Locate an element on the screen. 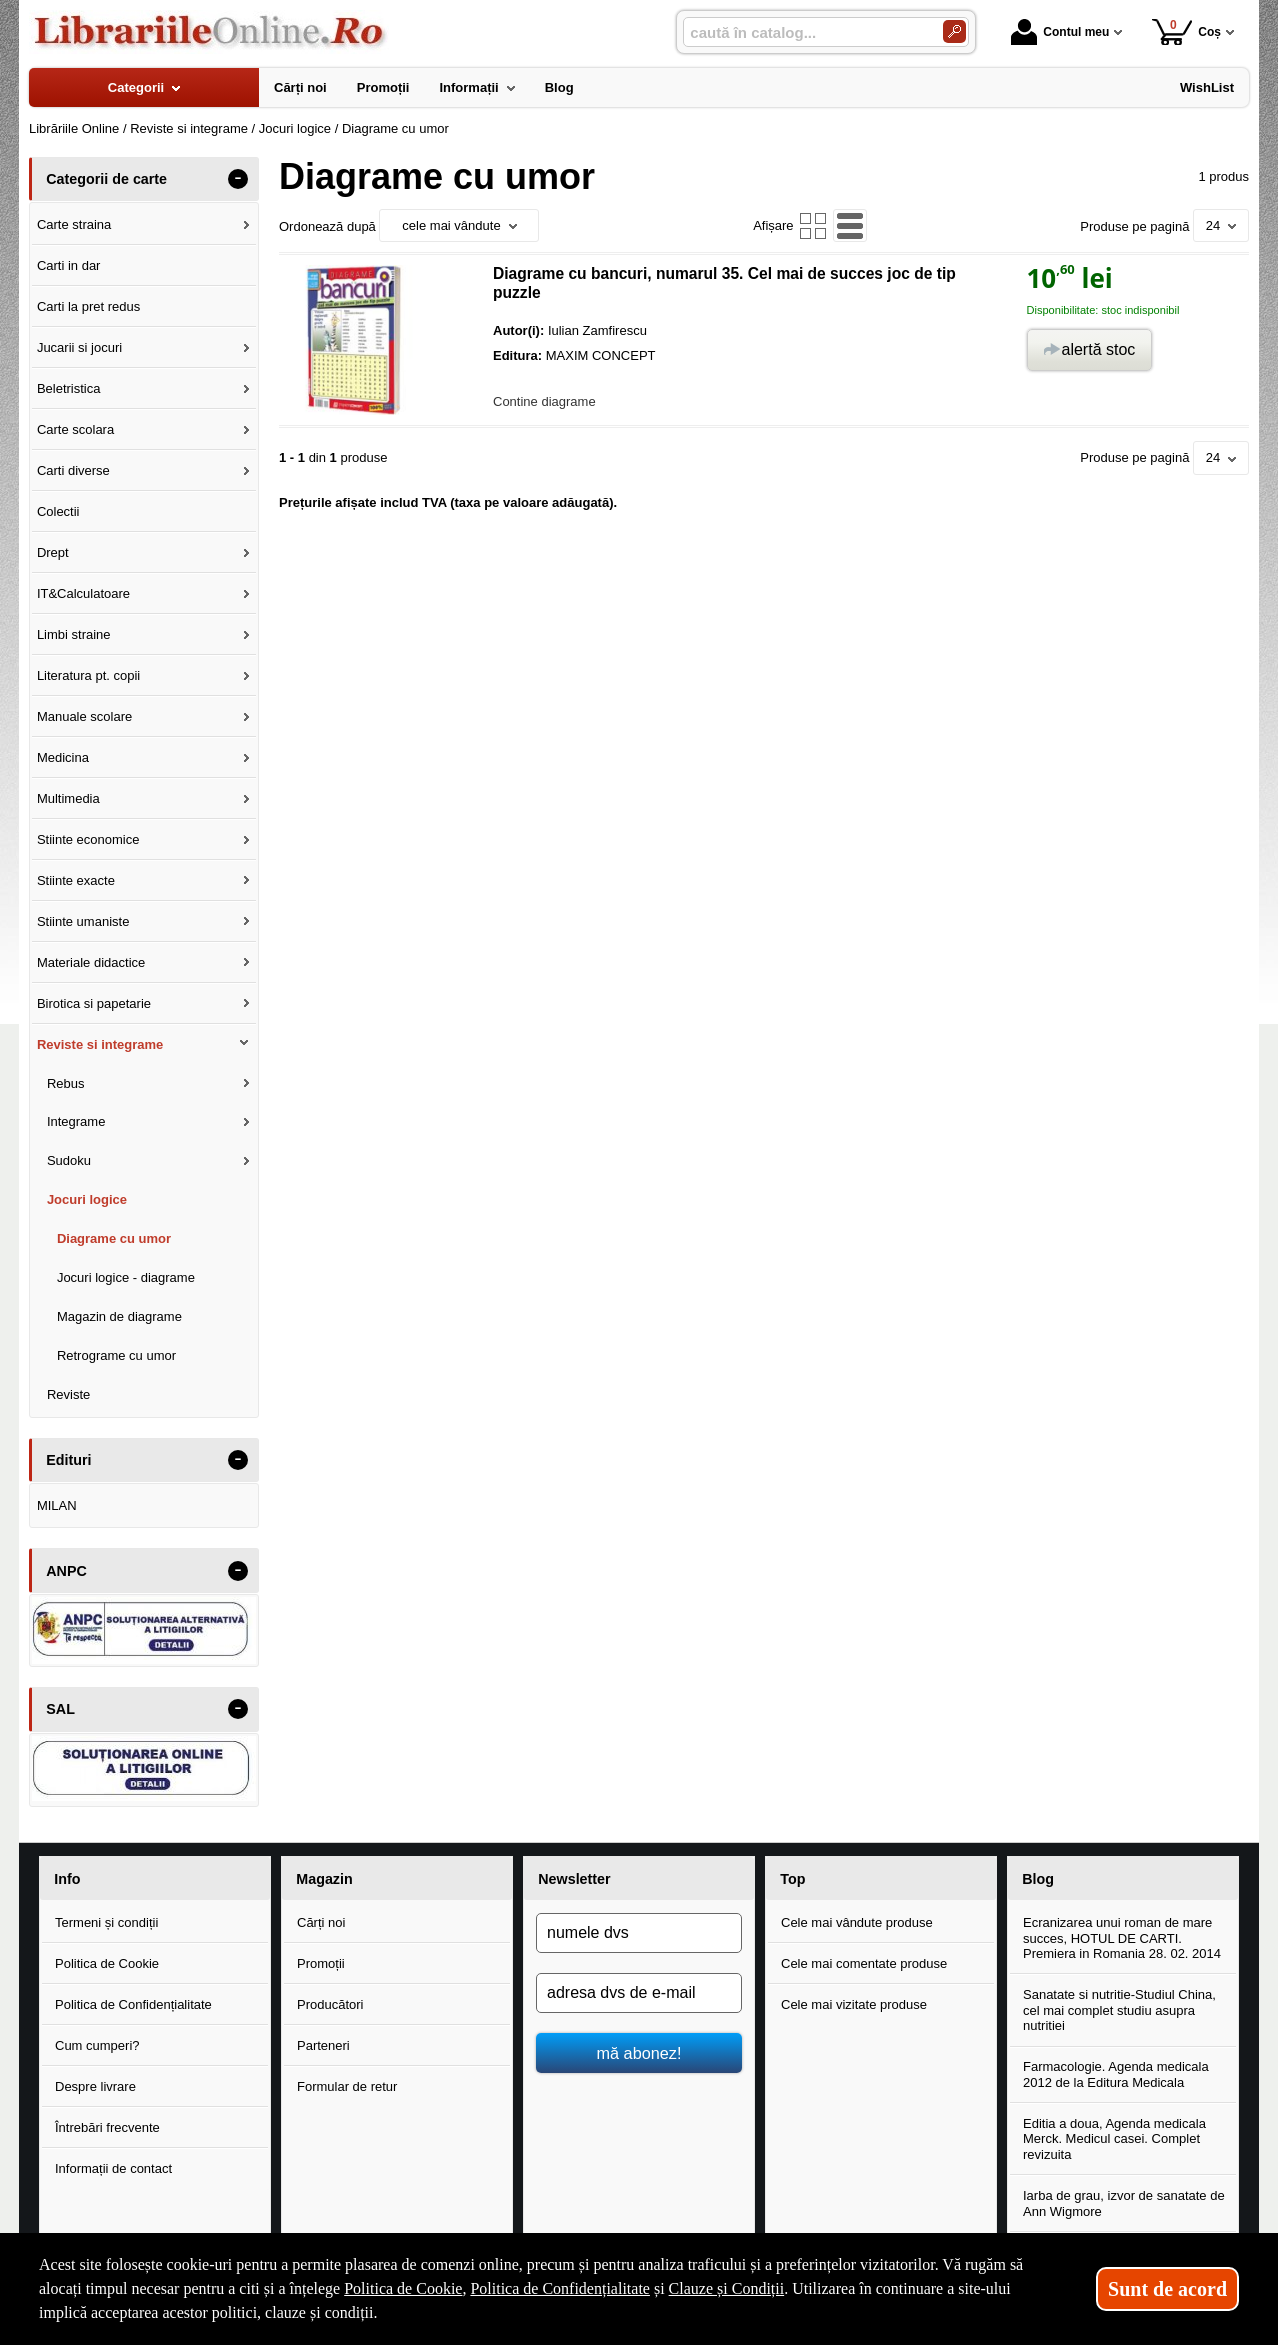 This screenshot has width=1278, height=2345. Birotica si papetarie is located at coordinates (94, 1003).